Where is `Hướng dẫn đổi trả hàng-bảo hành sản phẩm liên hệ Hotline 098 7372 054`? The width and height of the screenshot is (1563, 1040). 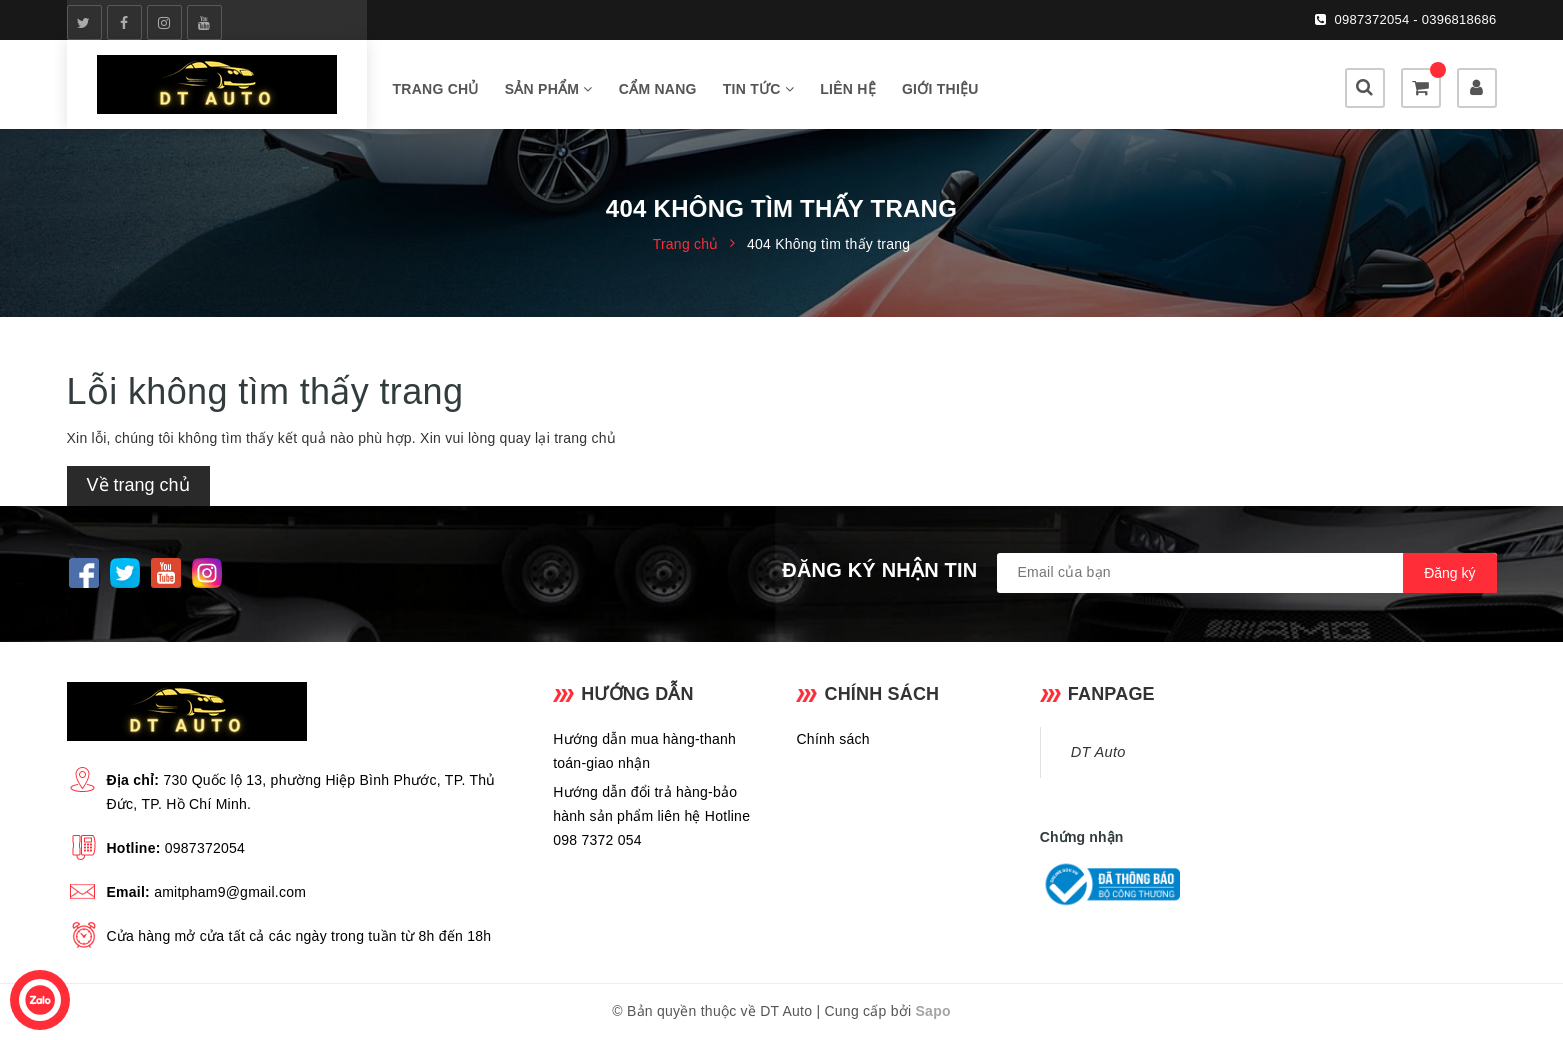
Hướng dẫn đổi trả hàng-bảo hành sản phẩm liên hệ Hotline 098 7372 054 is located at coordinates (651, 816).